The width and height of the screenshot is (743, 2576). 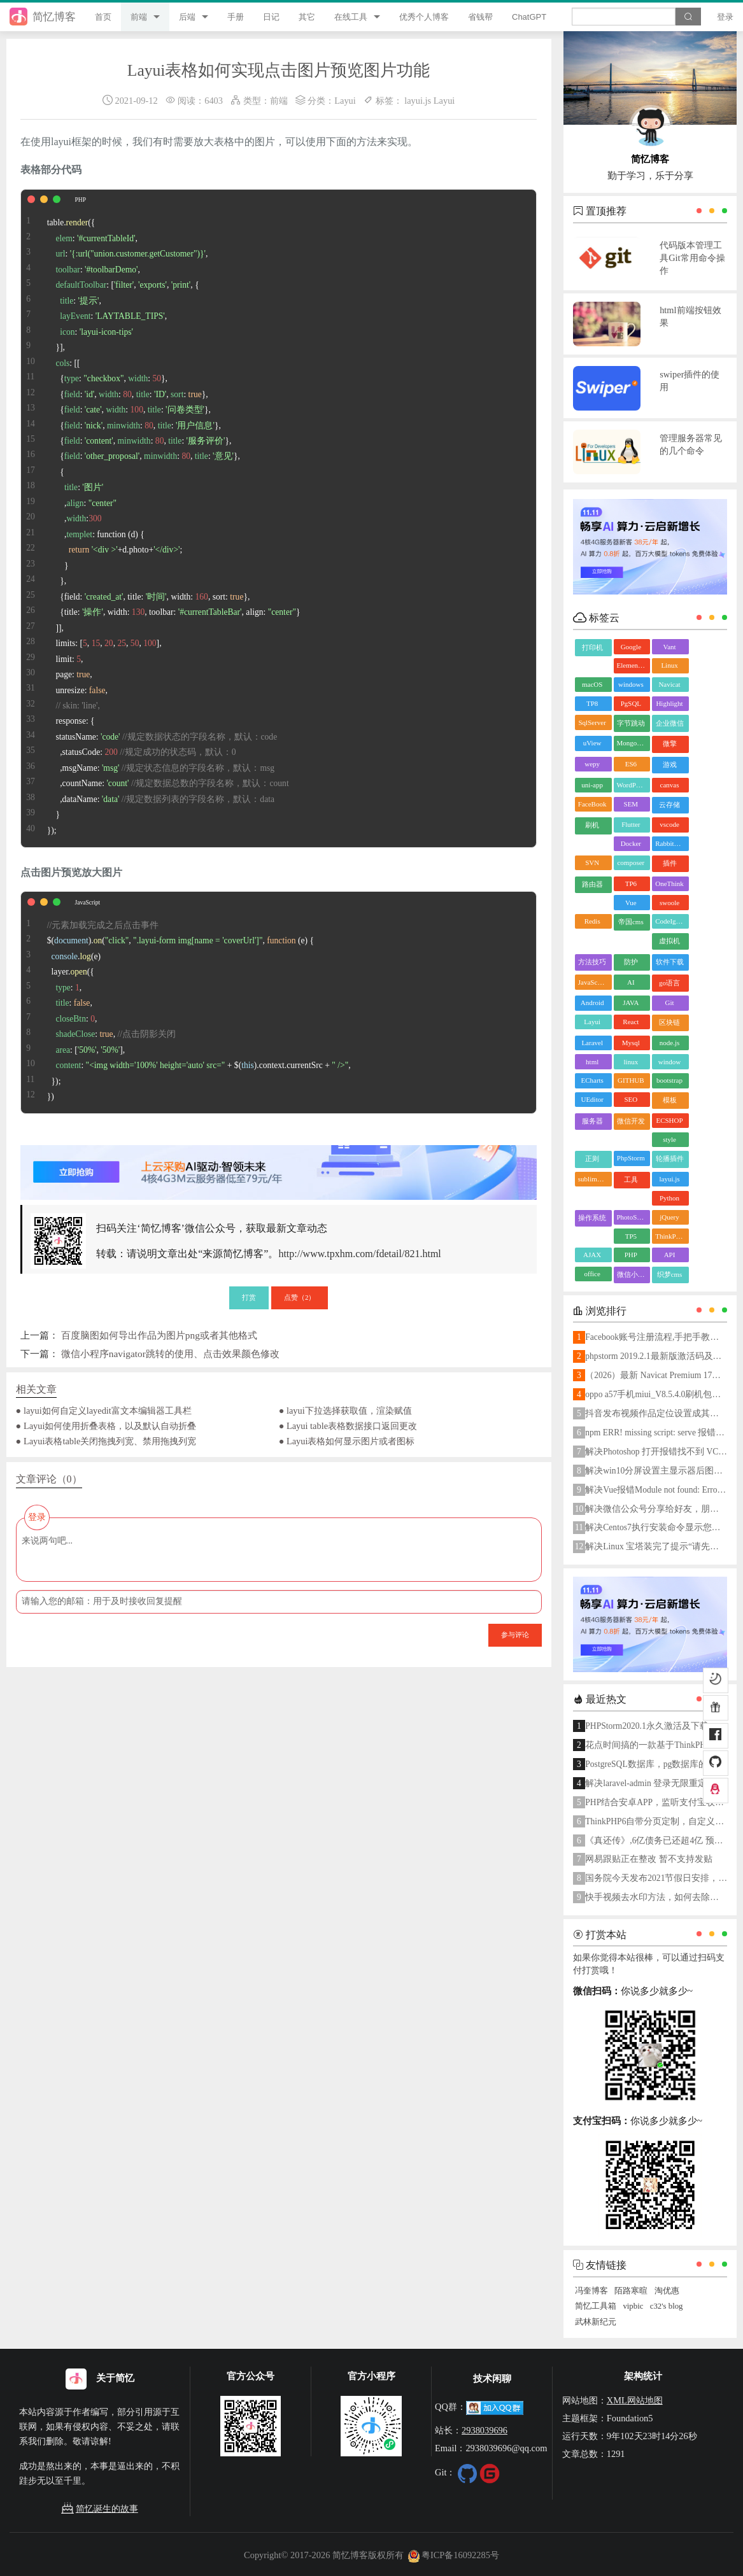 I want to click on 游戏, so click(x=670, y=764).